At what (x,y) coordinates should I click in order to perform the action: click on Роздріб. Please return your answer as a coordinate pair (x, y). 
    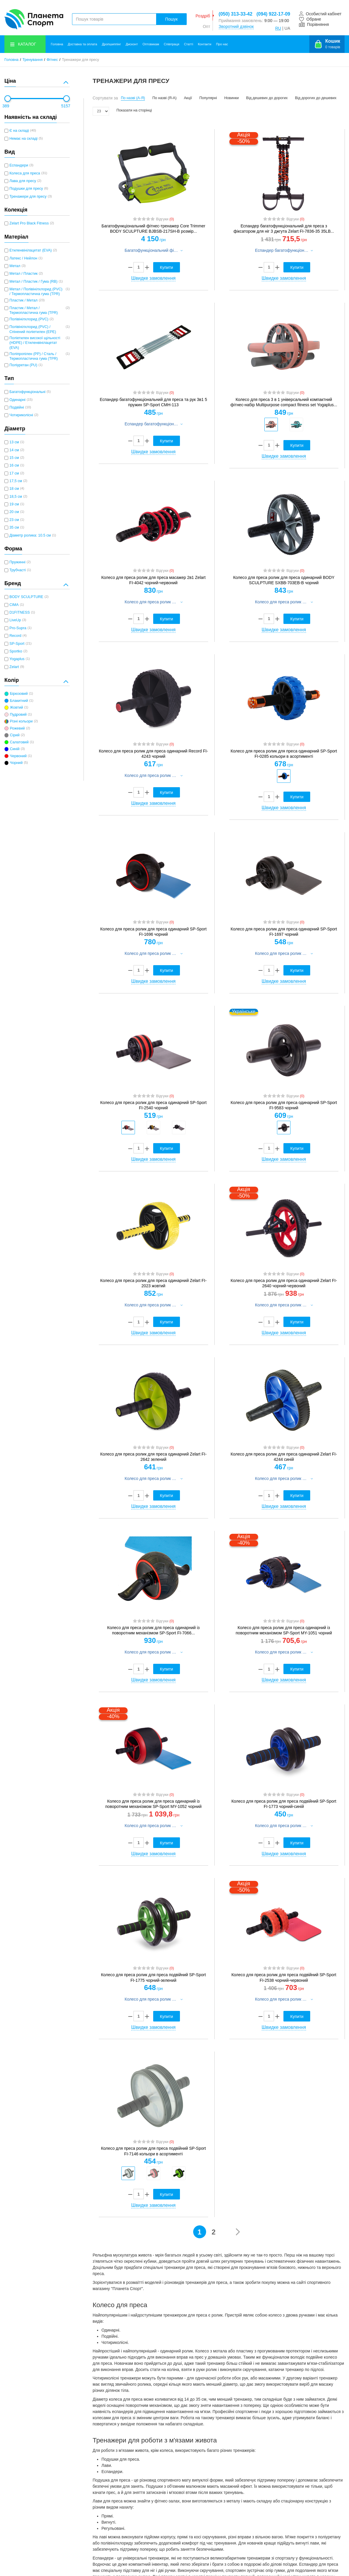
    Looking at the image, I should click on (203, 16).